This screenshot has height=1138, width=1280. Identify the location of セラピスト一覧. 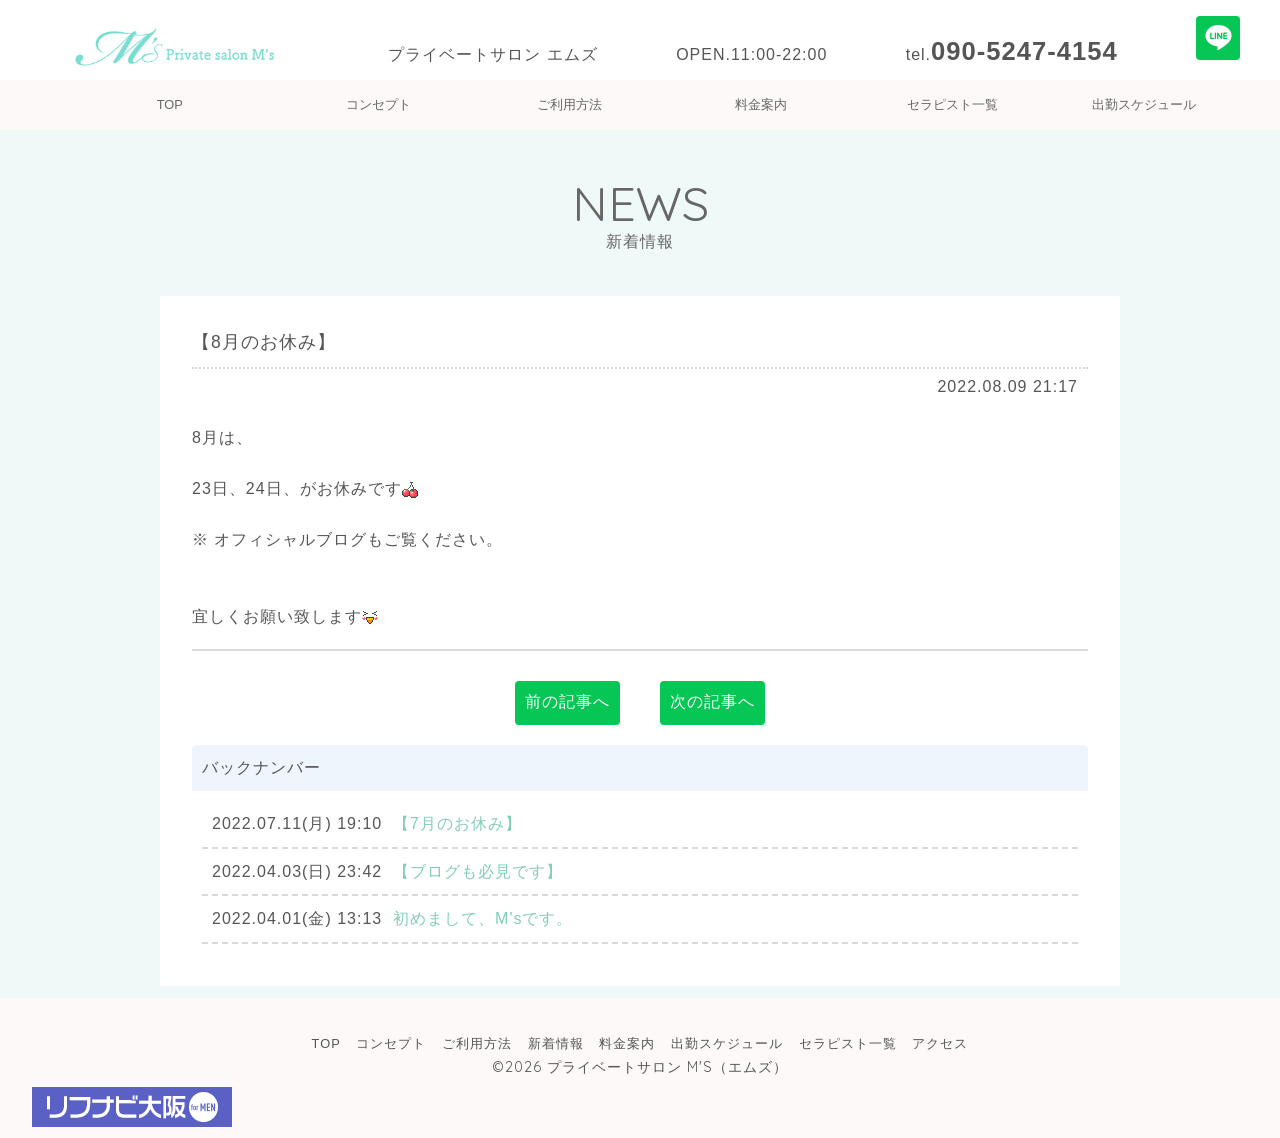
(952, 104).